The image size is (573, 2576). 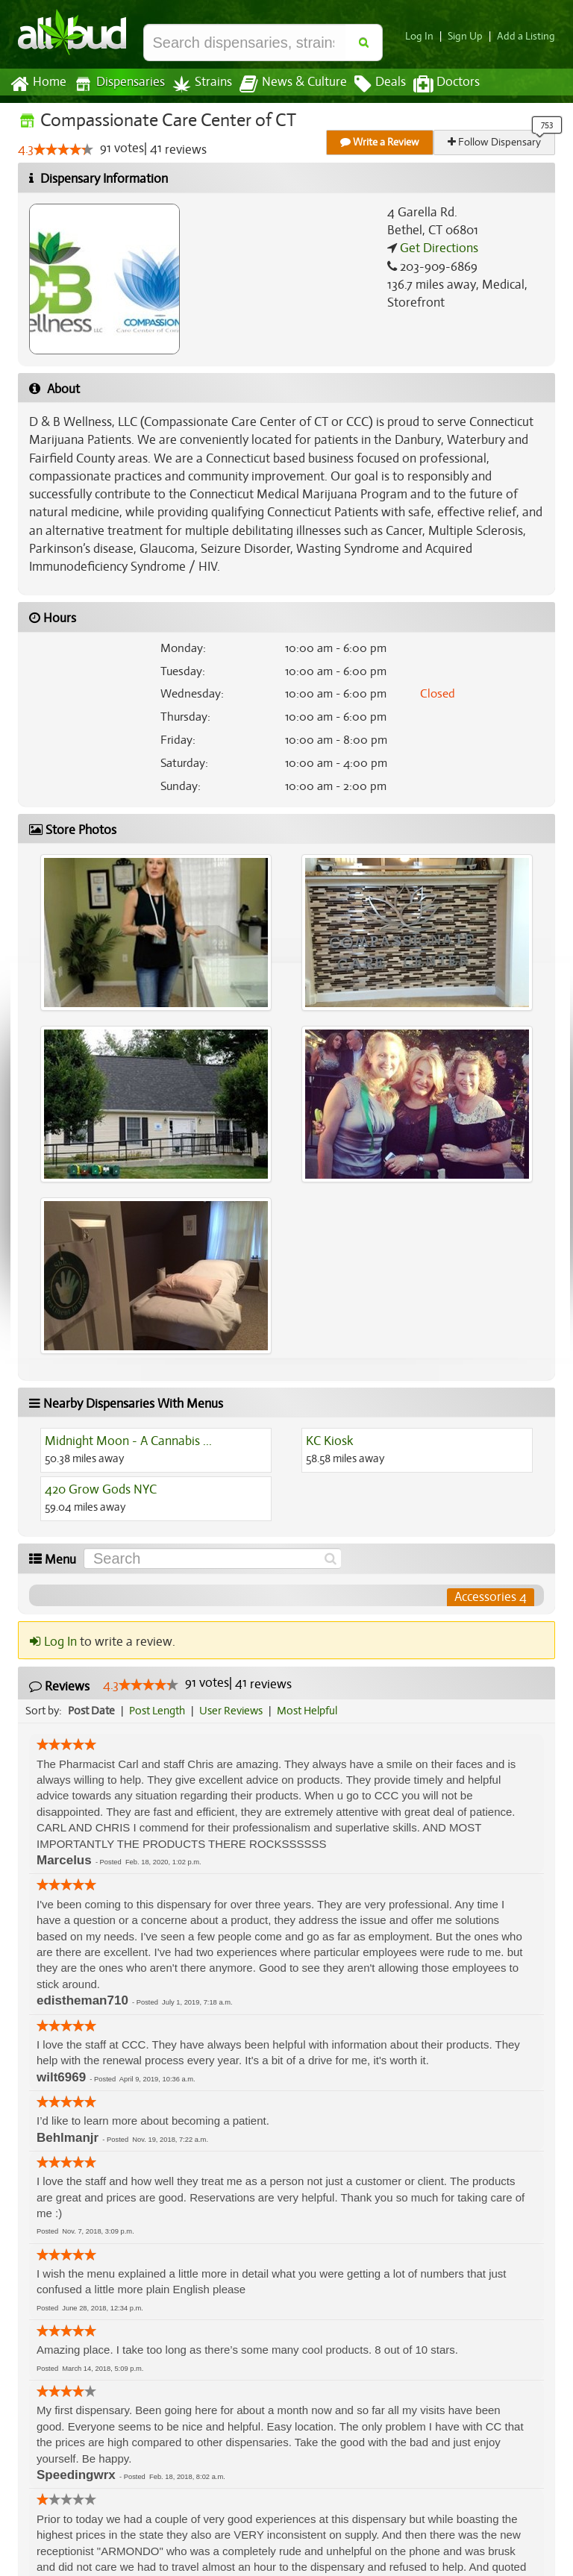 What do you see at coordinates (380, 142) in the screenshot?
I see `Write a Review` at bounding box center [380, 142].